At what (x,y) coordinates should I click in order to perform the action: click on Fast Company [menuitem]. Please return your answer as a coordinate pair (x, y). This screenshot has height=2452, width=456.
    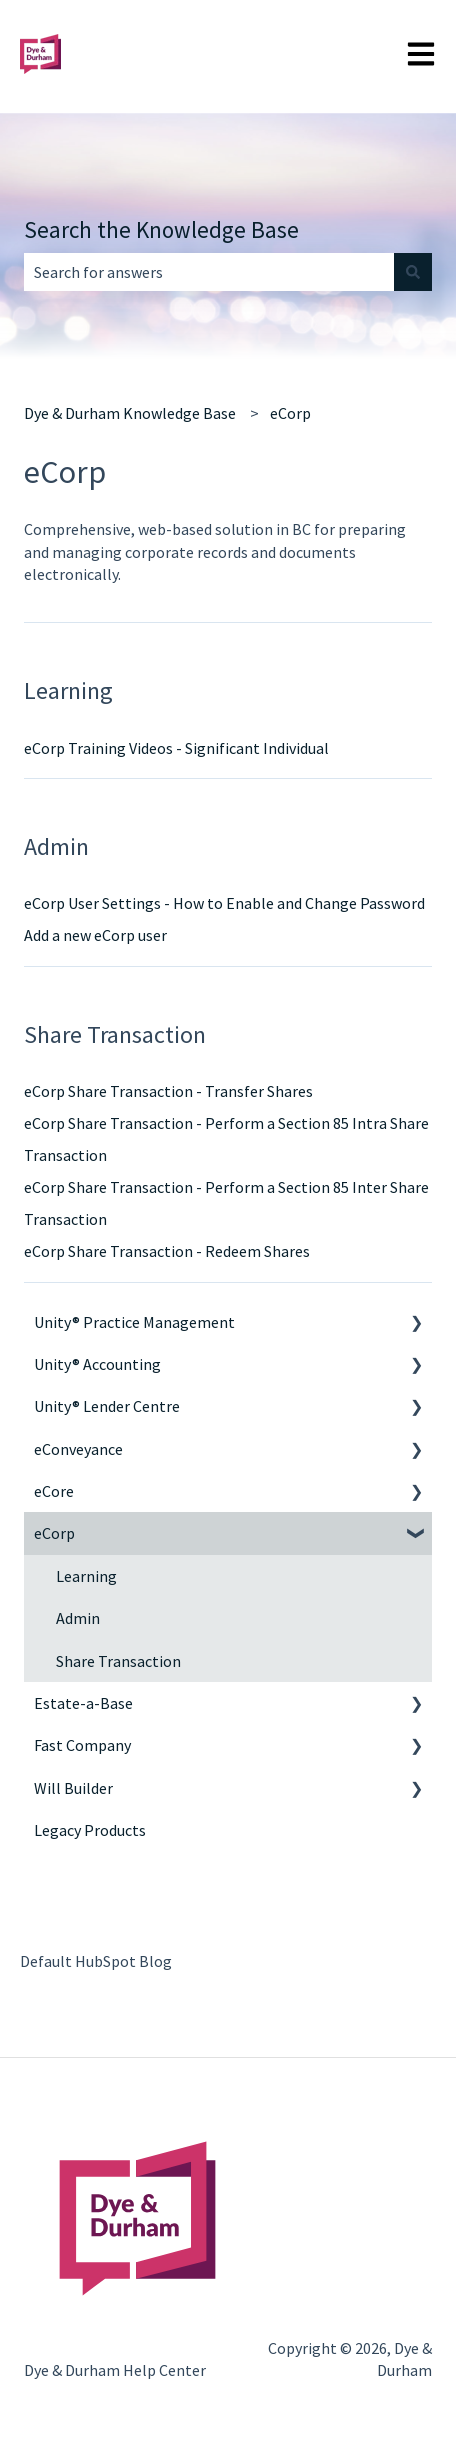
    Looking at the image, I should click on (82, 1745).